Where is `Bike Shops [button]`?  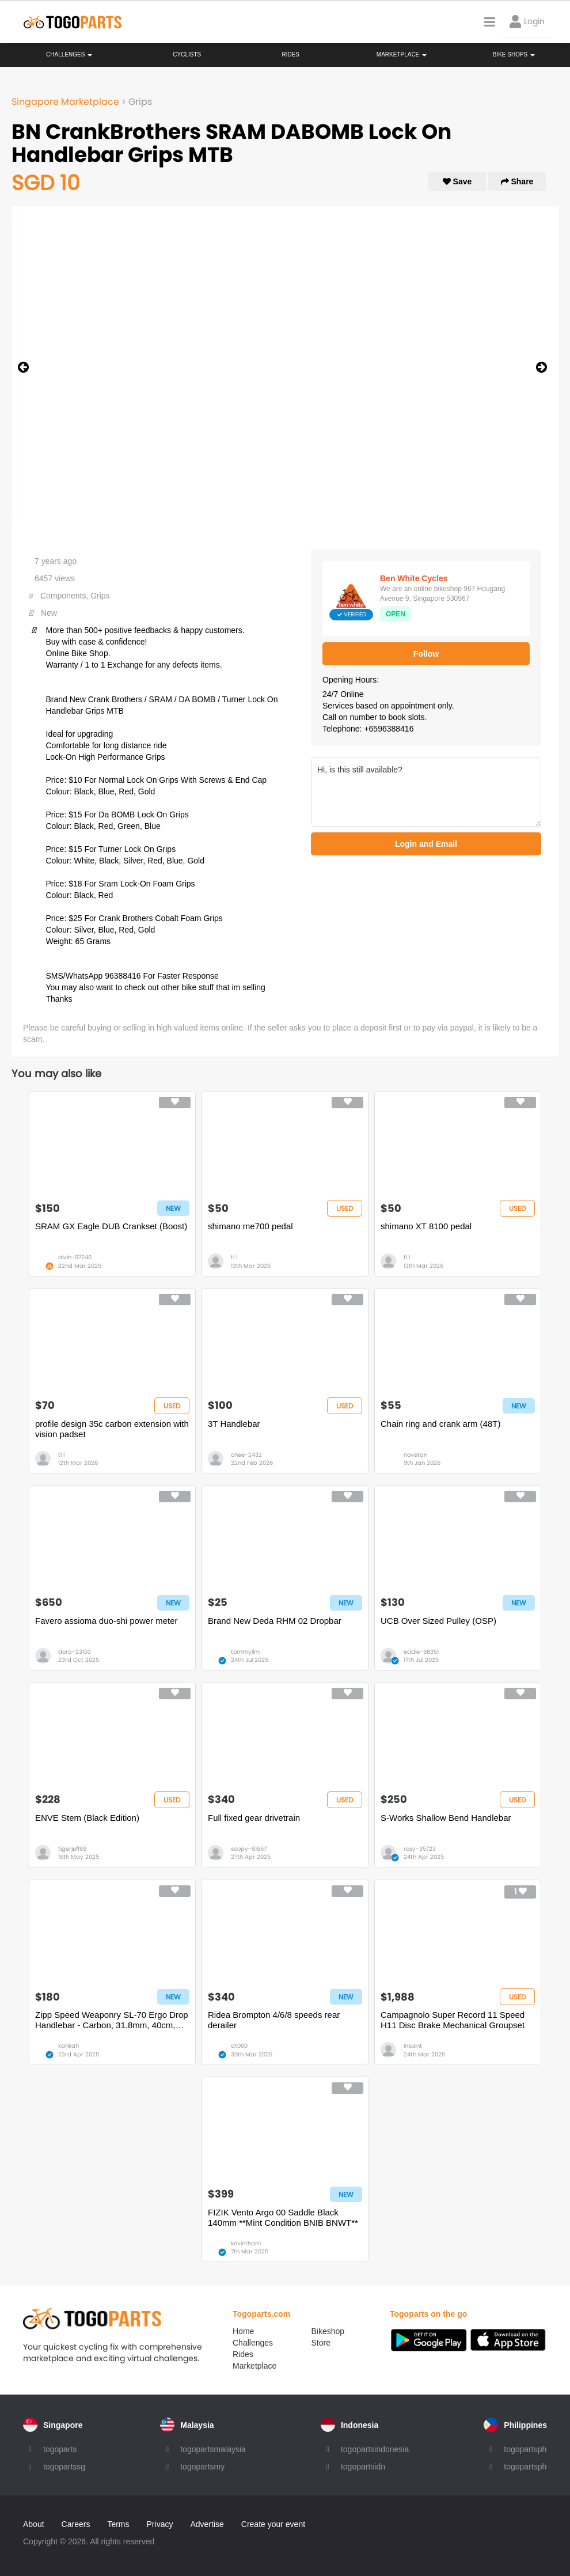
Bike Shops [button] is located at coordinates (514, 54).